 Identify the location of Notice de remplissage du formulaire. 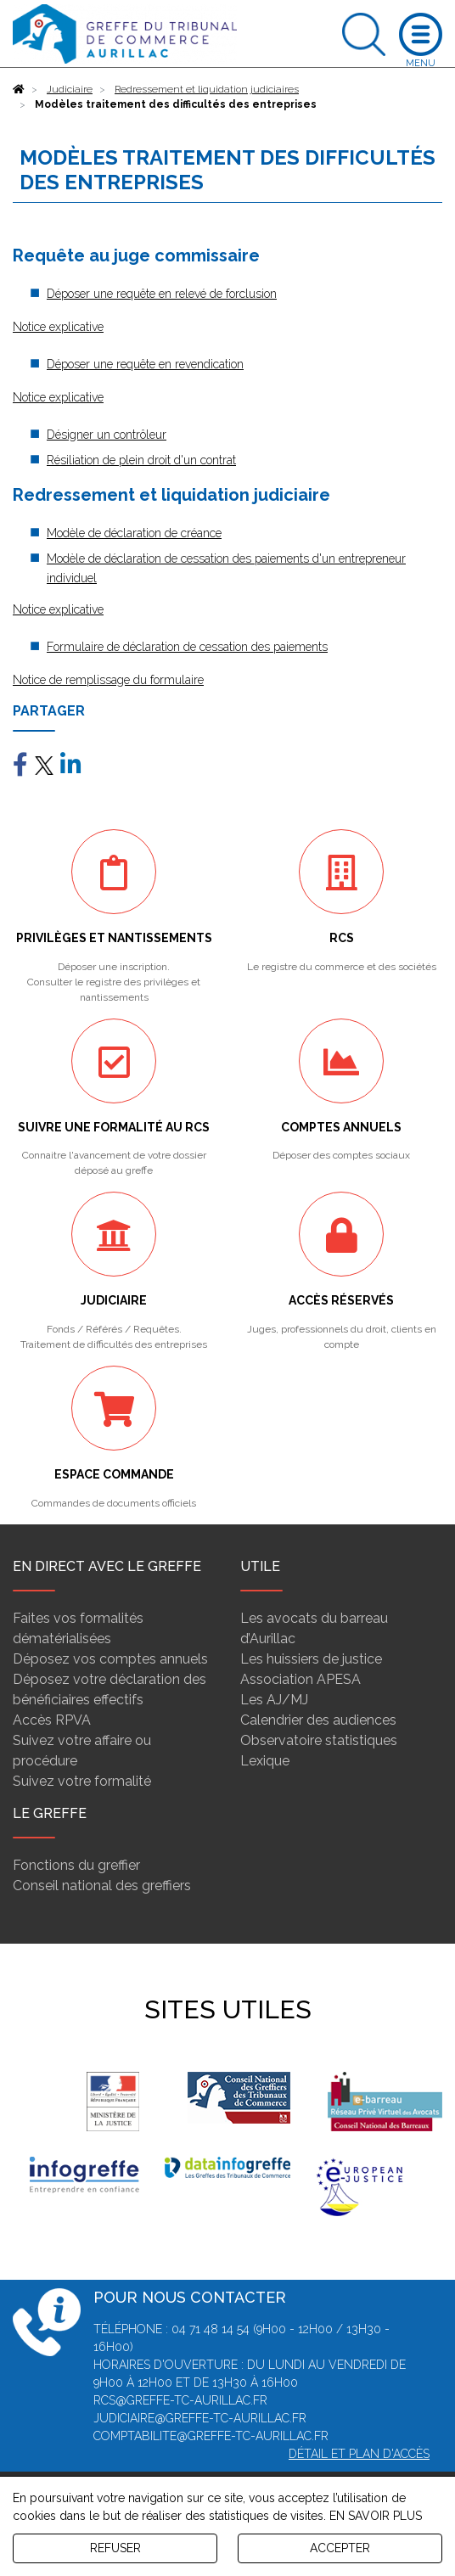
(108, 680).